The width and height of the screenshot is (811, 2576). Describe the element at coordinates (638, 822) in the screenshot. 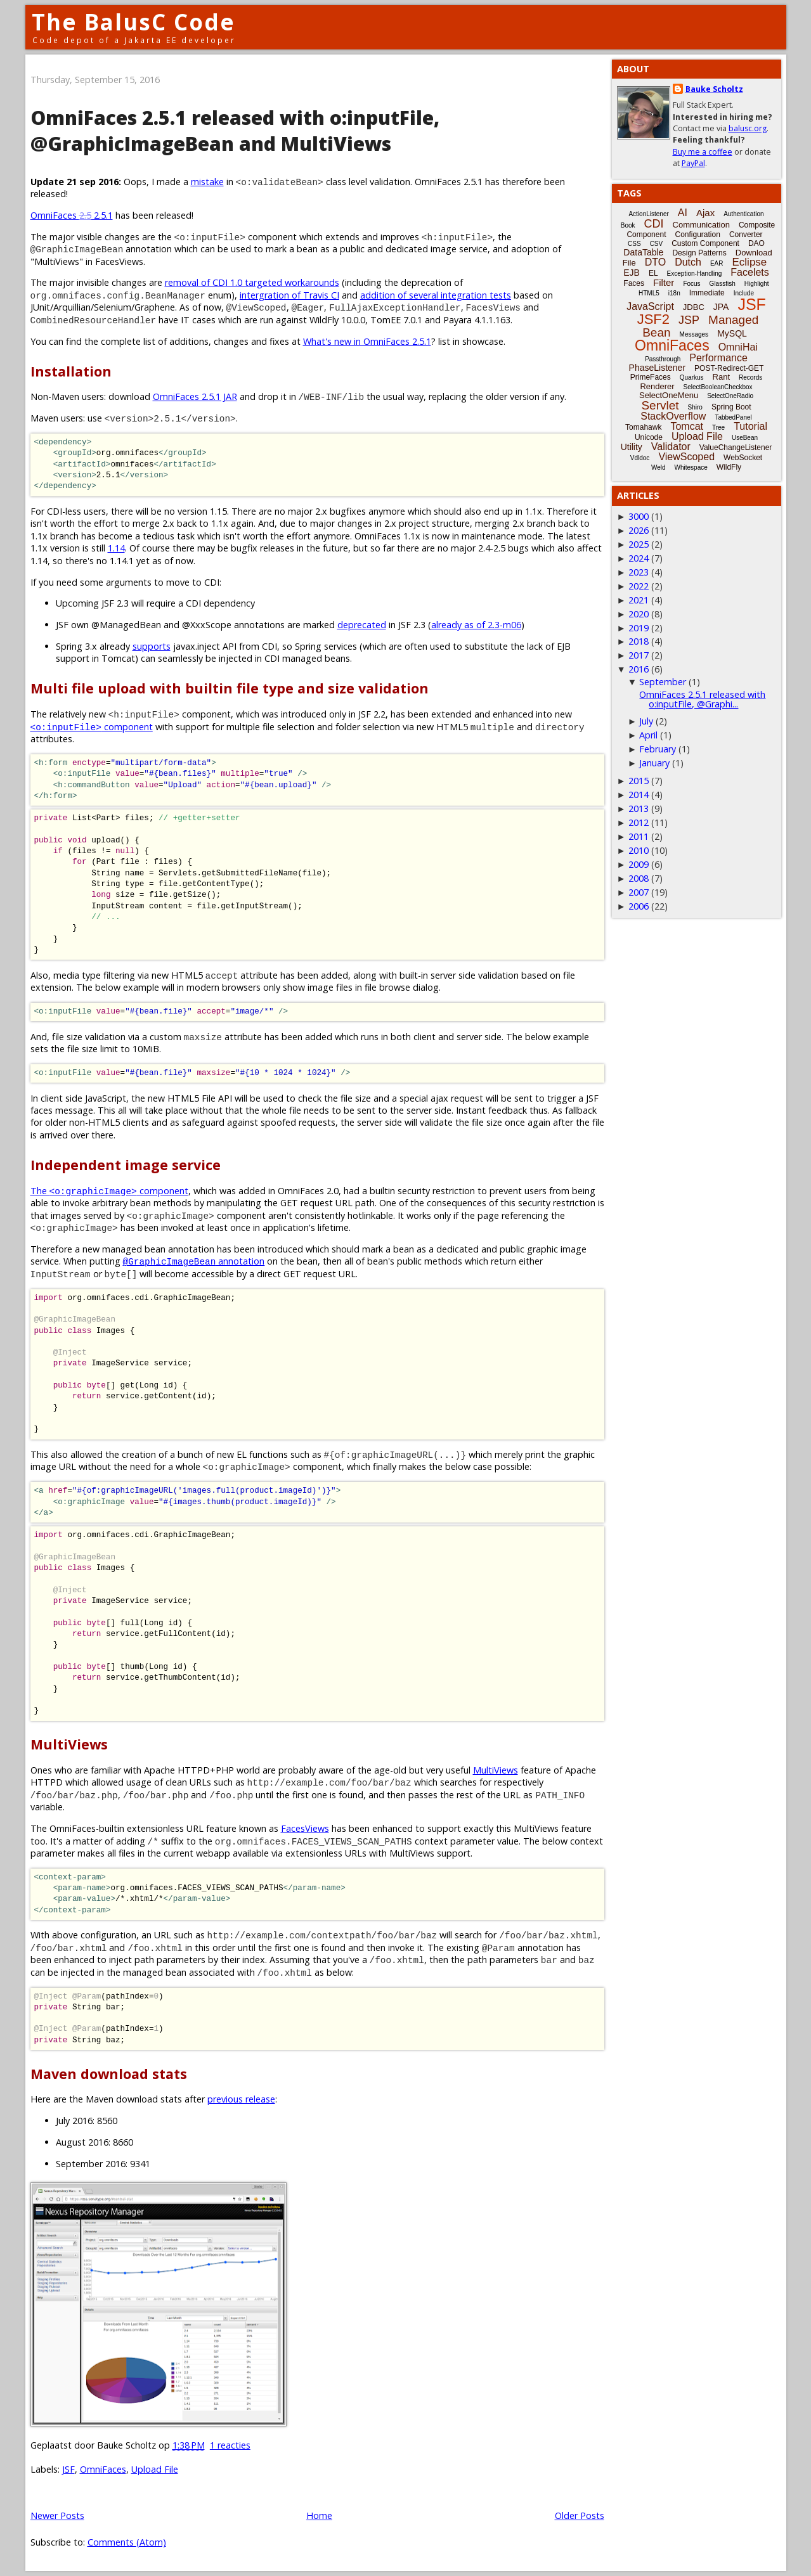

I see `2012` at that location.